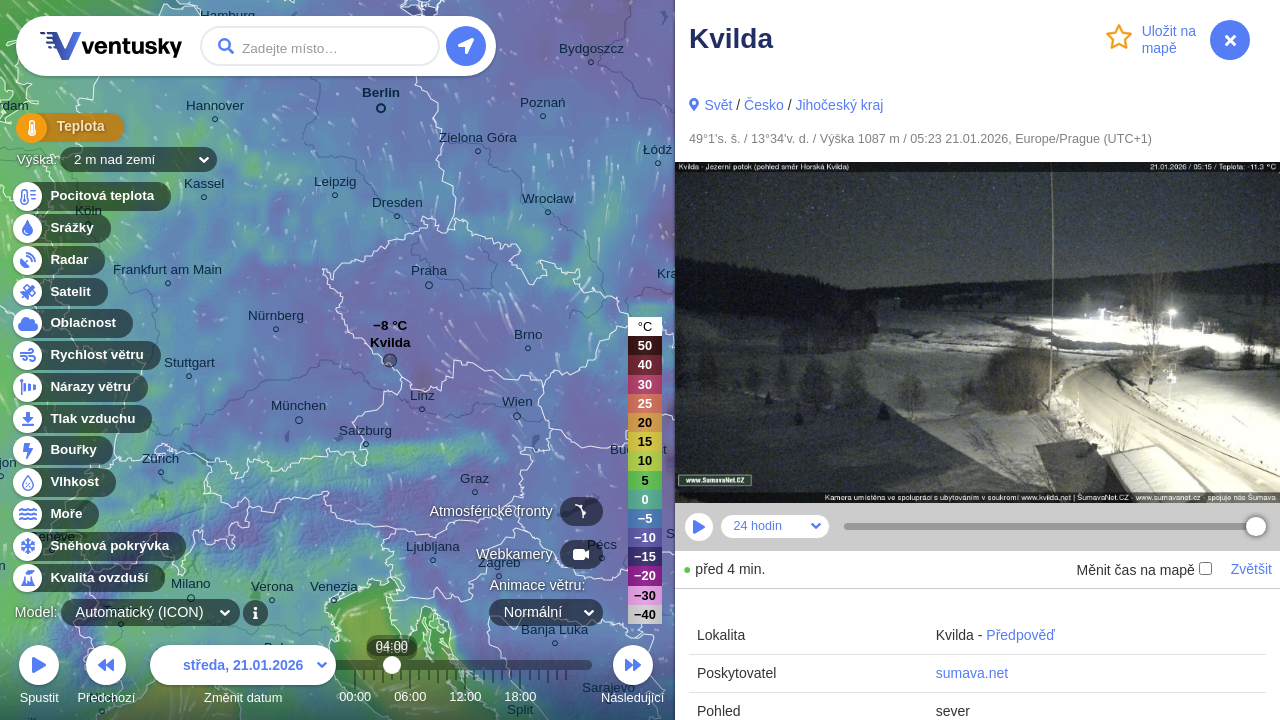 This screenshot has height=720, width=1280. What do you see at coordinates (422, 398) in the screenshot?
I see `Linz` at bounding box center [422, 398].